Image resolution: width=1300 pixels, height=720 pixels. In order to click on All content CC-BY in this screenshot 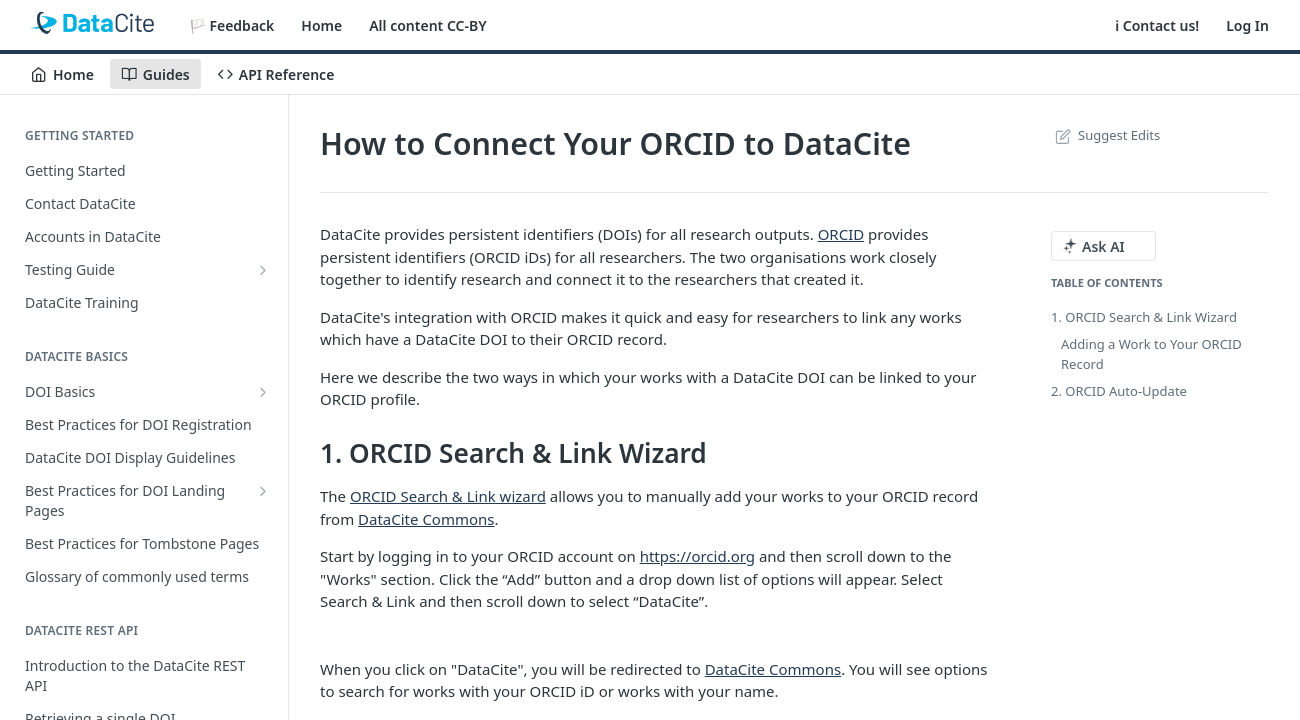, I will do `click(427, 25)`.